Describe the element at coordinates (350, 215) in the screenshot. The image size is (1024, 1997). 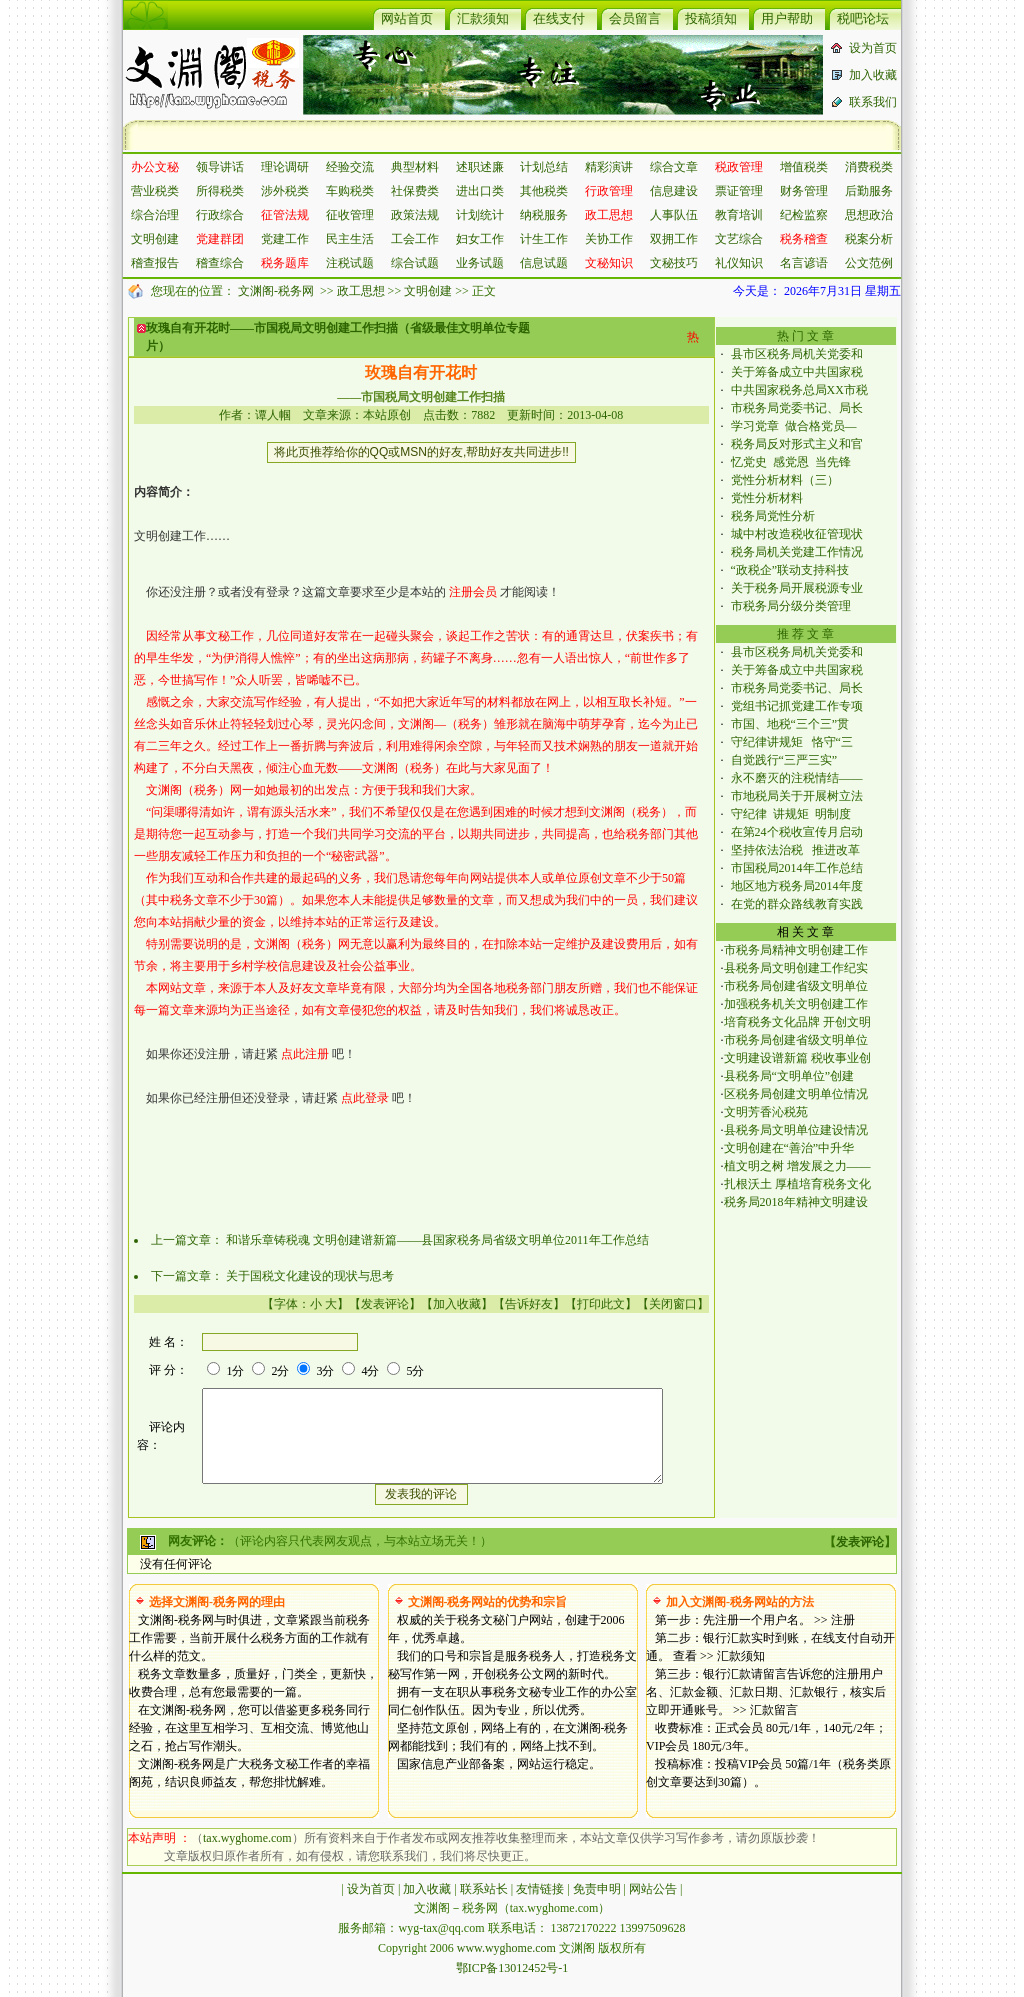
I see `征收管理` at that location.